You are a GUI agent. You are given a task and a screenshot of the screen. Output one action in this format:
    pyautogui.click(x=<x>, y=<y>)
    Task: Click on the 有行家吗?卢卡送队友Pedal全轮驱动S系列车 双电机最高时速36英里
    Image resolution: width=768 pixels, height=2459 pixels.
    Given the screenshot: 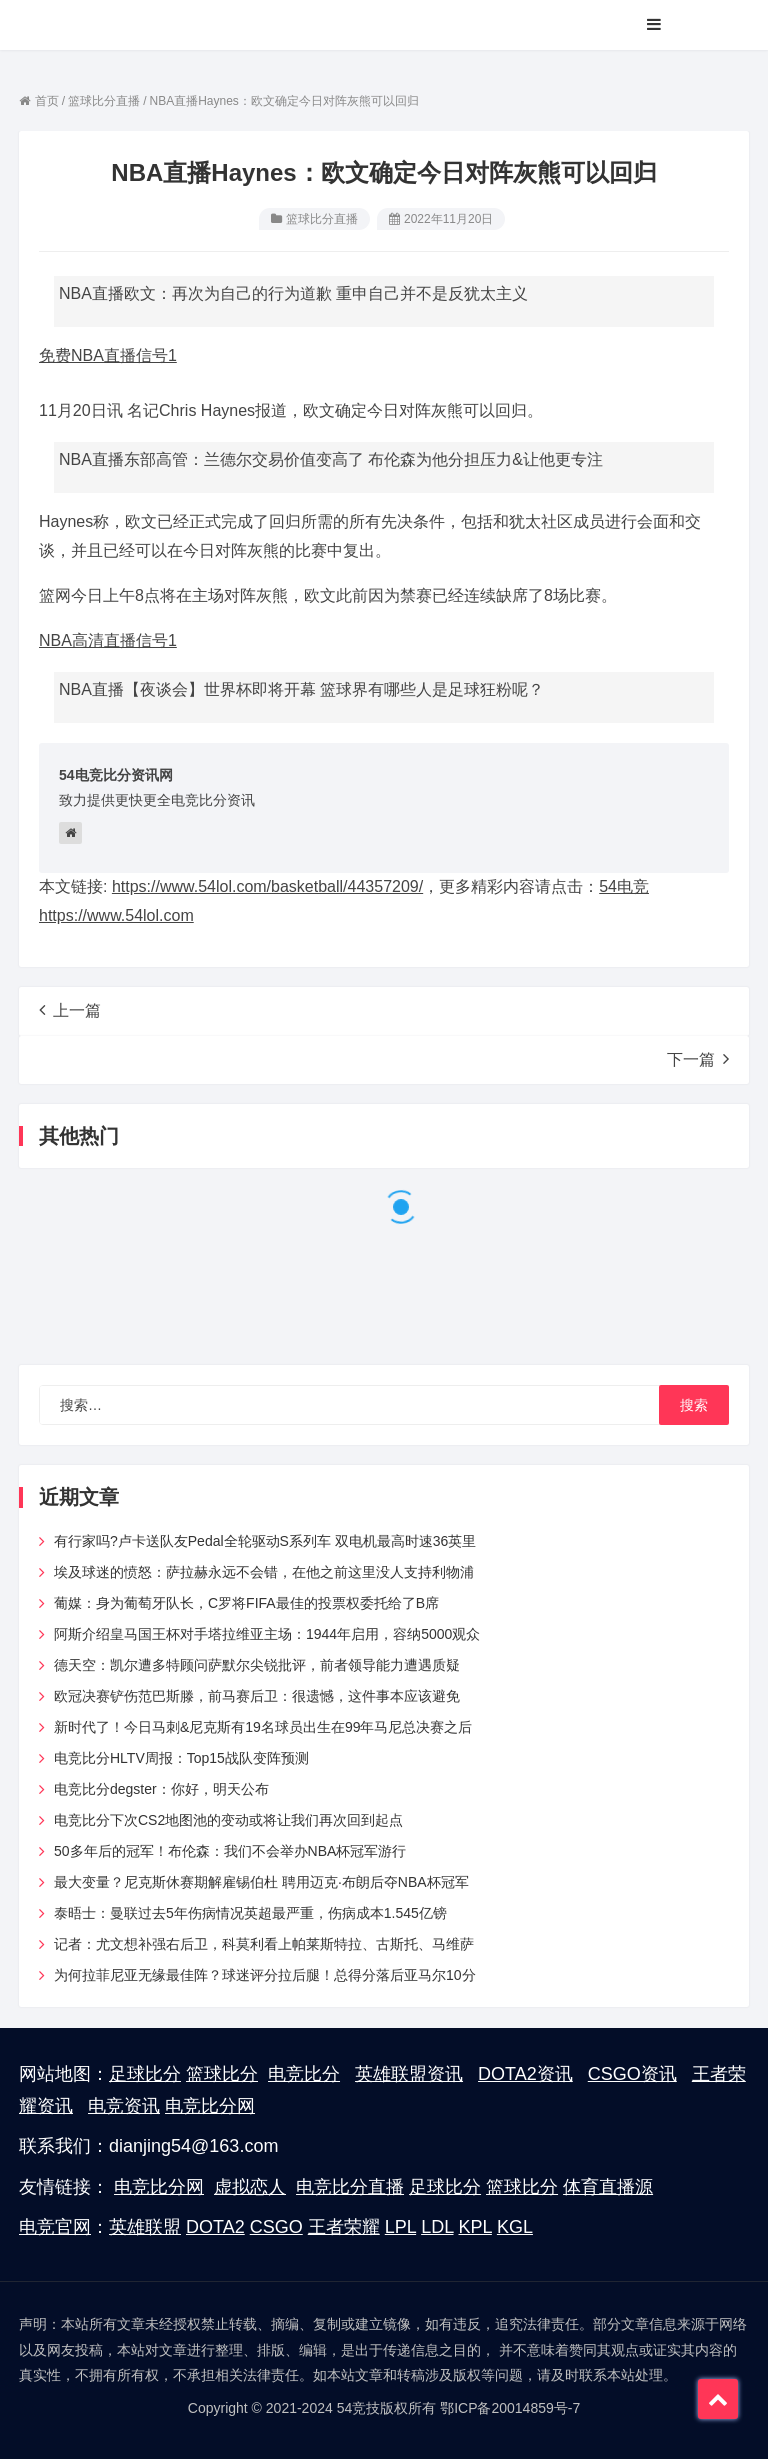 What is the action you would take?
    pyautogui.click(x=265, y=1541)
    